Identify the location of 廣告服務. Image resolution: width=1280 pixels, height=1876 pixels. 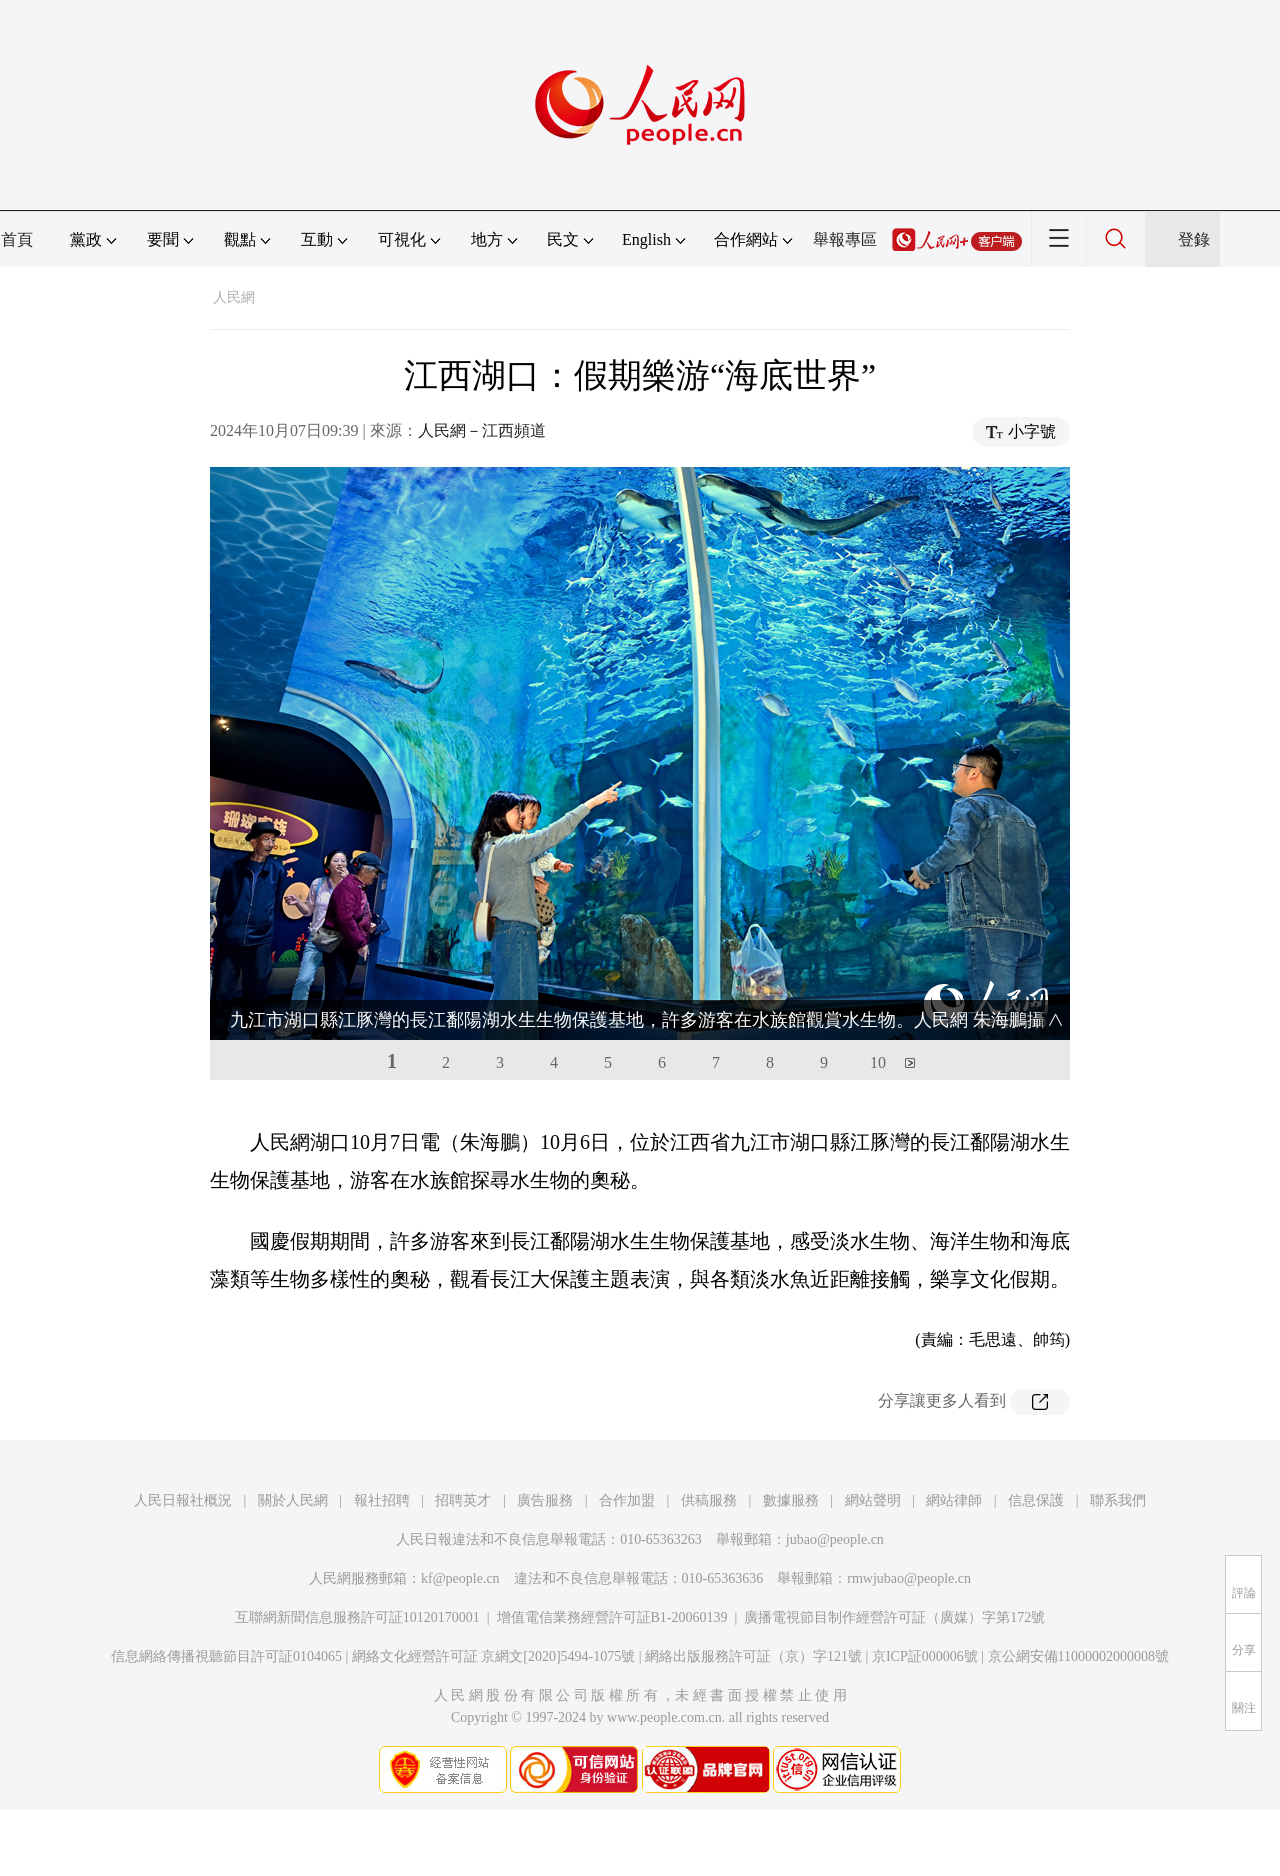
(545, 1500).